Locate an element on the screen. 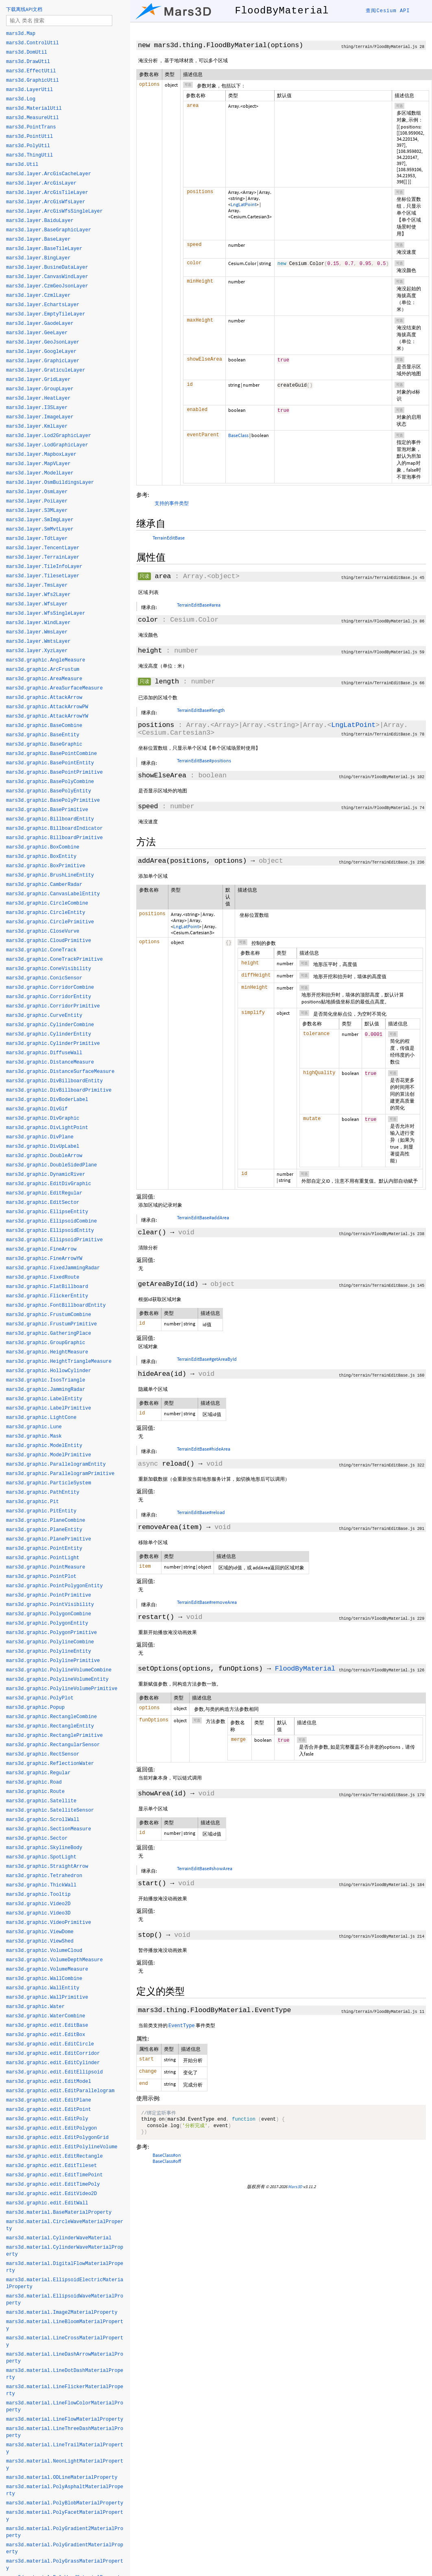 This screenshot has height=2576, width=432. mars3d.graphic.BasePrimitive is located at coordinates (47, 810).